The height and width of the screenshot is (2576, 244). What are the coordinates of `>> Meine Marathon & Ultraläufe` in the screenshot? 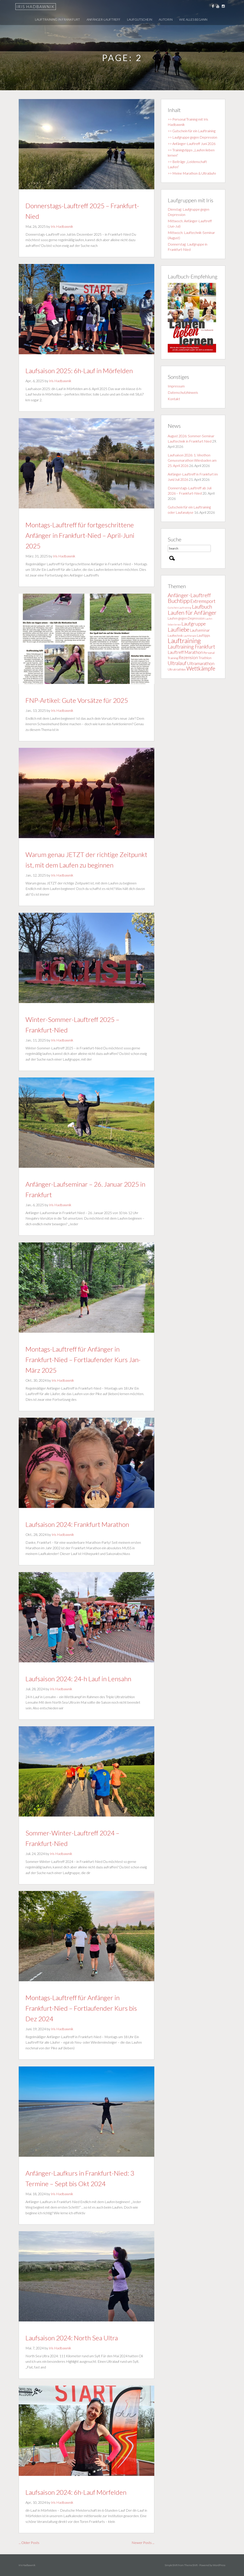 It's located at (192, 173).